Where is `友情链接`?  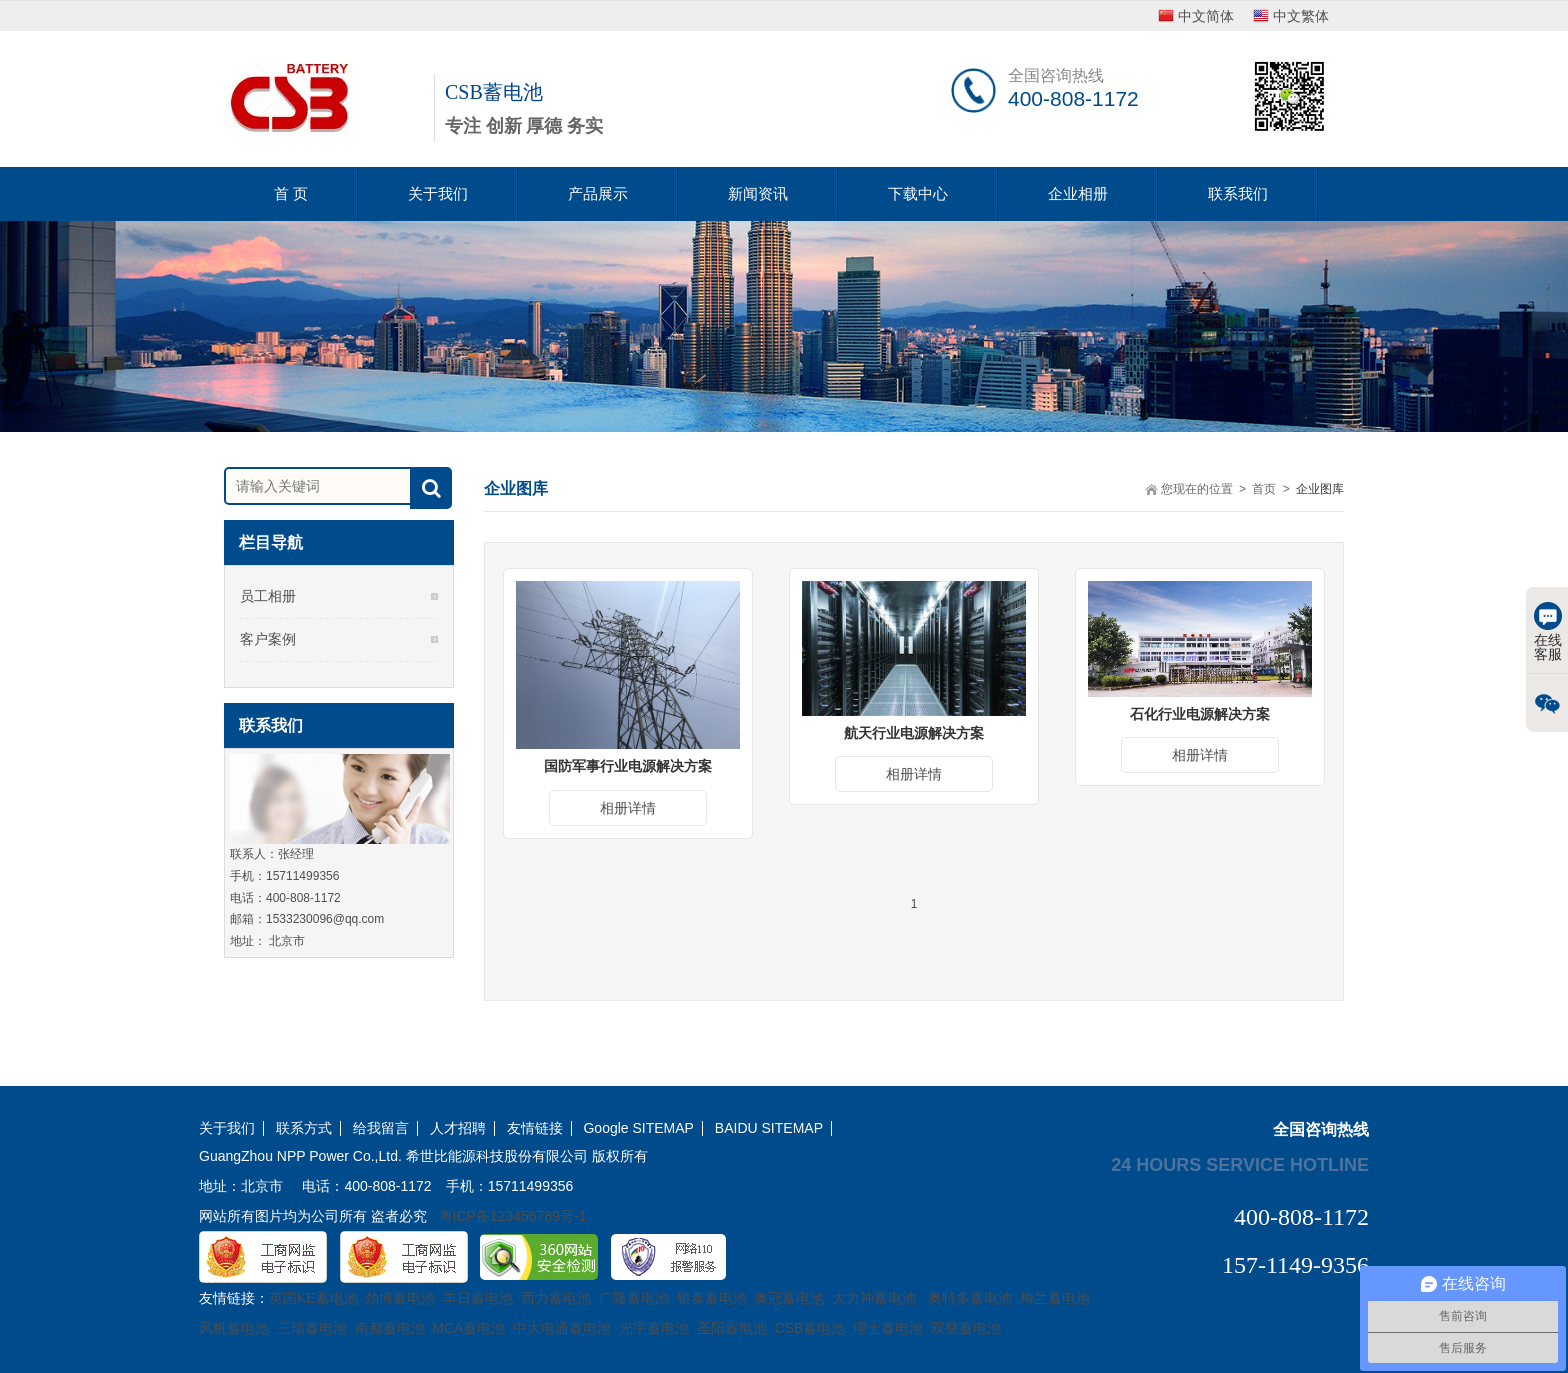 友情链接 is located at coordinates (535, 1128).